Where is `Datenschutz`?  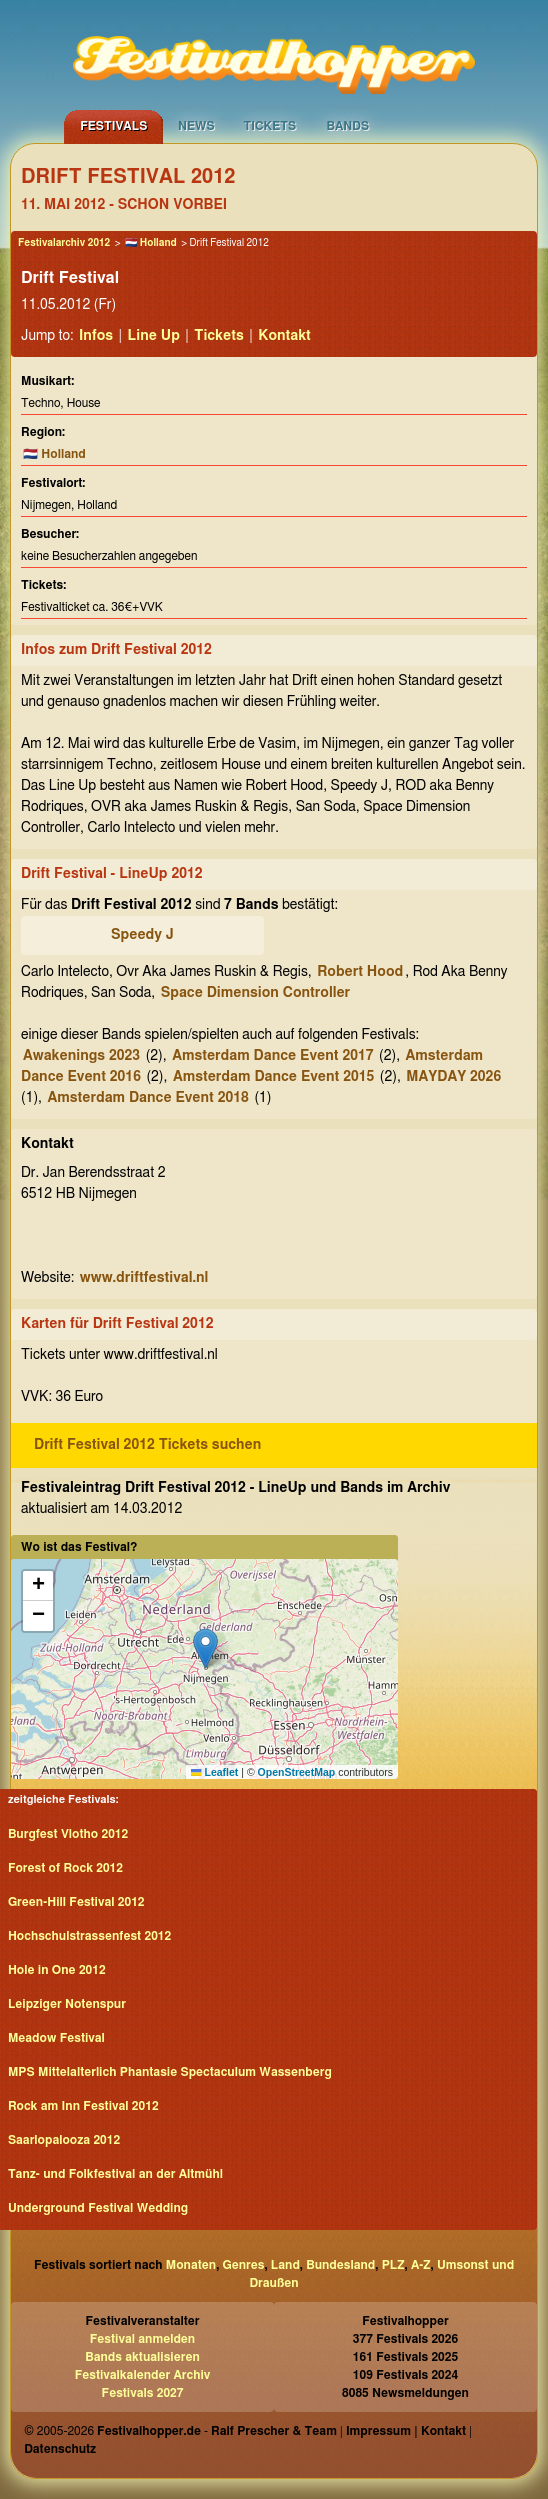
Datenschutz is located at coordinates (60, 2449).